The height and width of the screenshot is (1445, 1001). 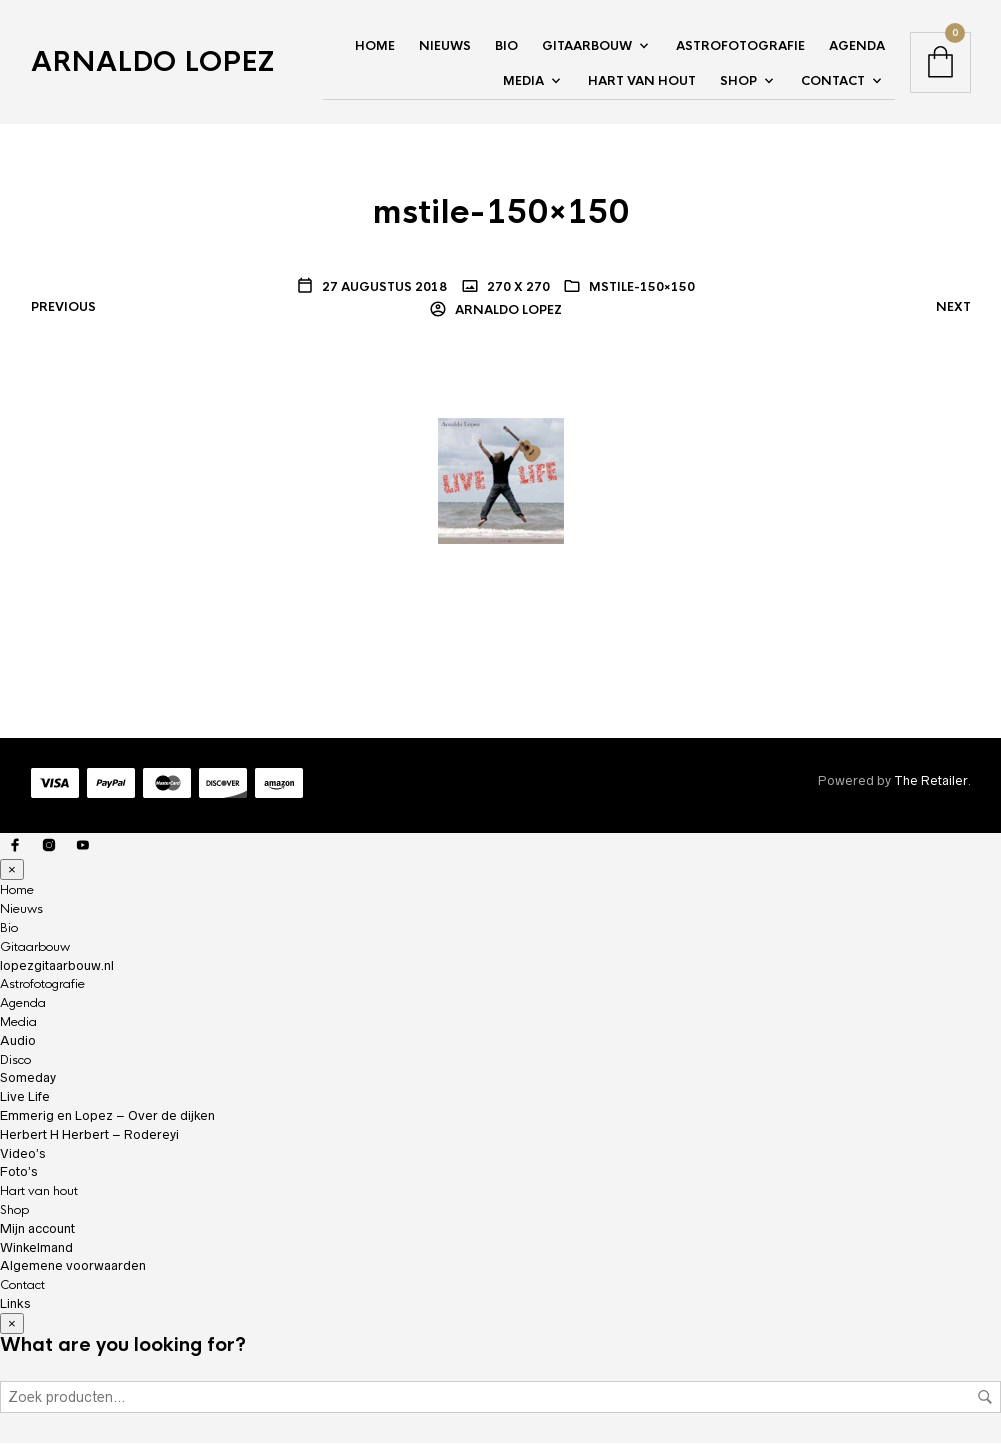 I want to click on Video’s, so click(x=22, y=1154).